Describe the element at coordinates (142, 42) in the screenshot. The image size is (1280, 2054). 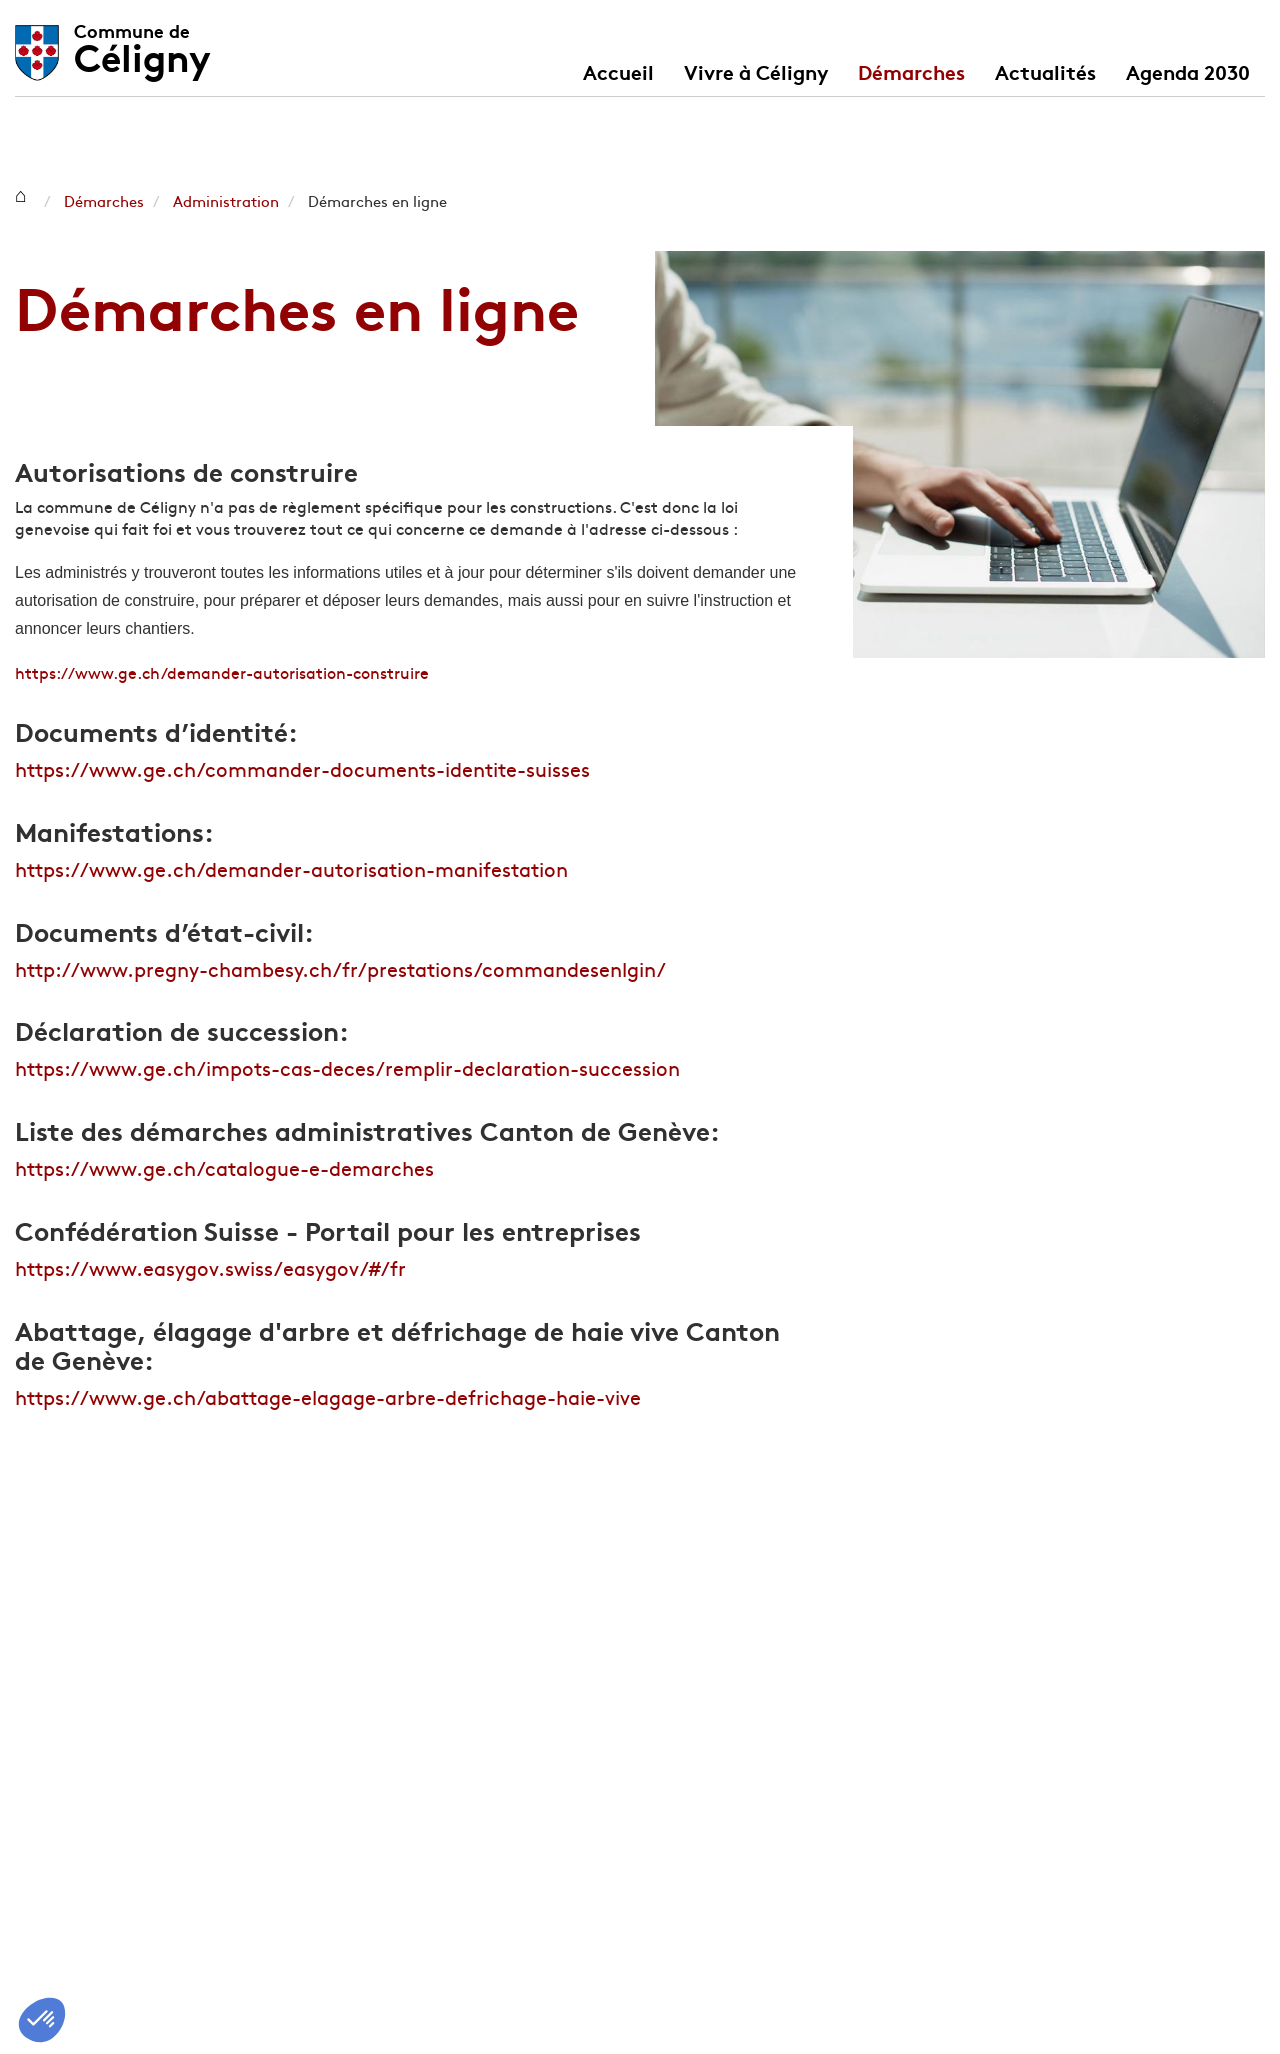
I see `Céligny` at that location.